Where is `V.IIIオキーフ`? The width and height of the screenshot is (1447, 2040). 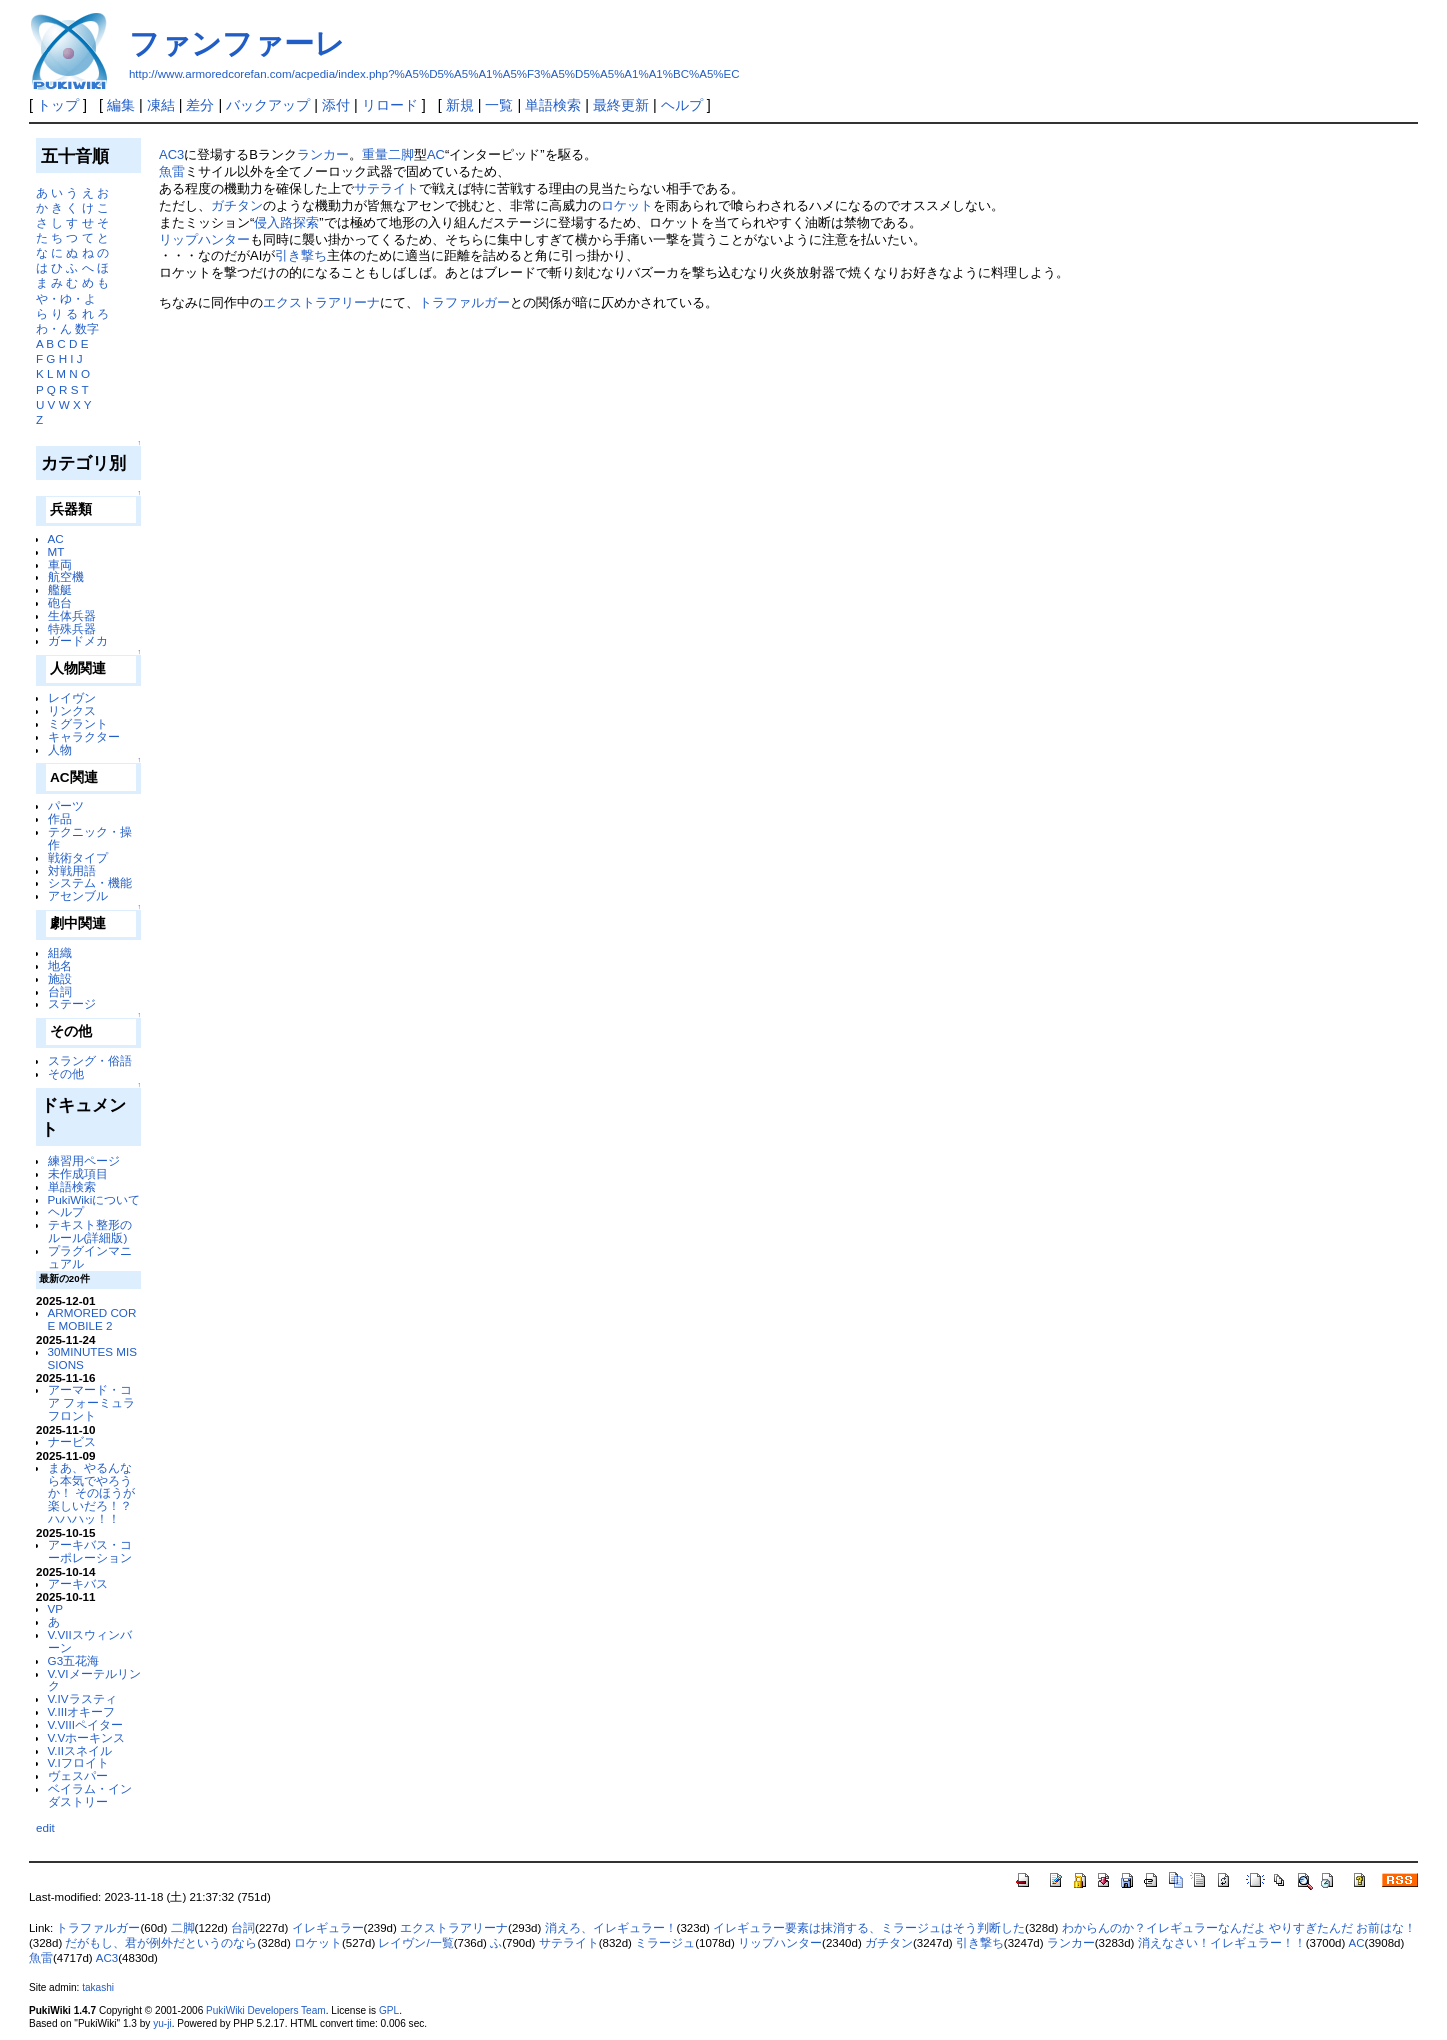
V.IIIオキーフ is located at coordinates (82, 1711).